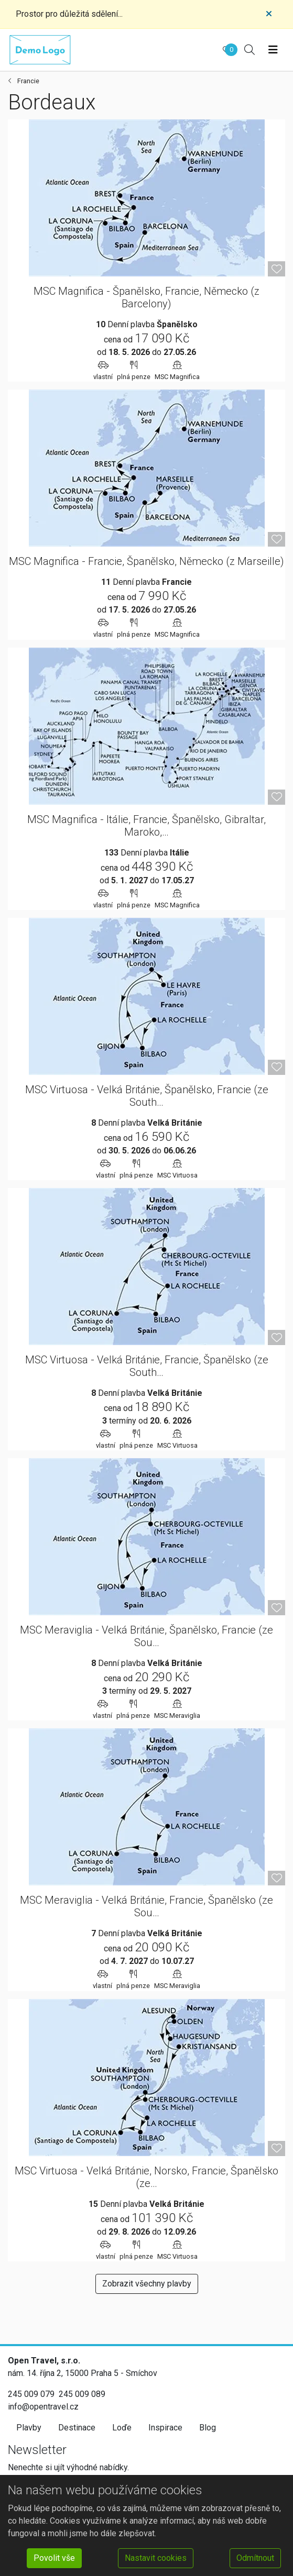 The height and width of the screenshot is (2576, 293). What do you see at coordinates (28, 2428) in the screenshot?
I see `Plavby` at bounding box center [28, 2428].